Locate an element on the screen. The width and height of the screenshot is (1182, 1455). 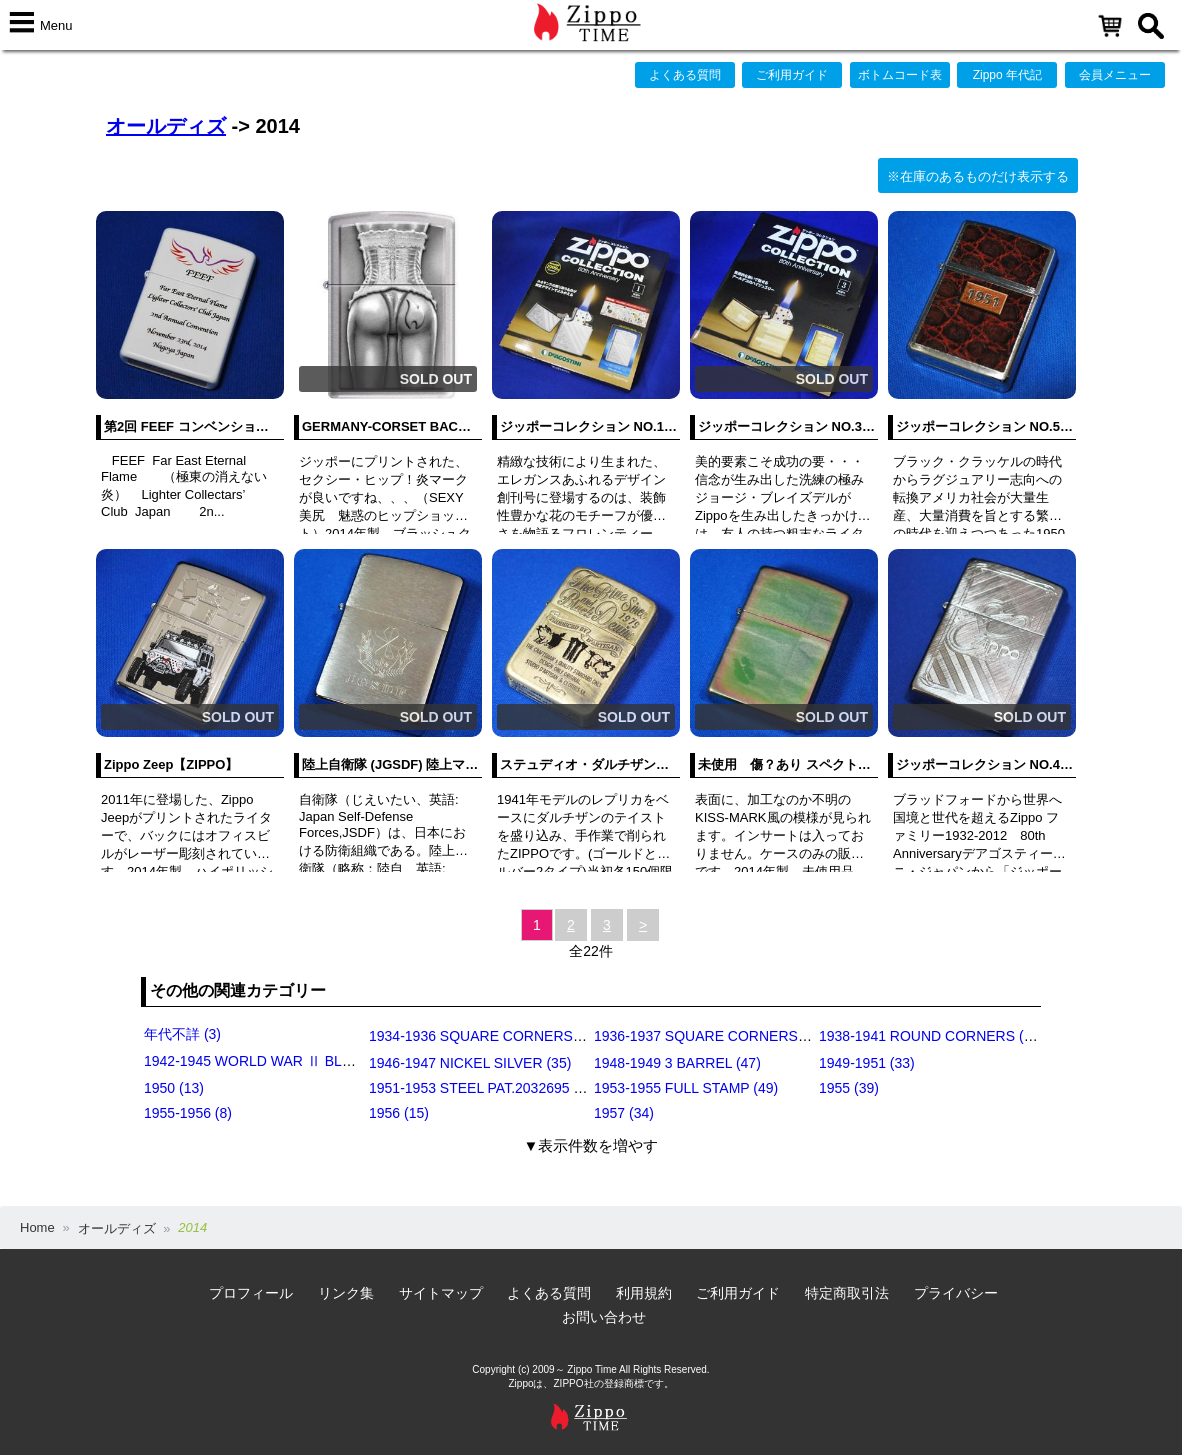
※在庫のあるものだけ表示する is located at coordinates (978, 176).